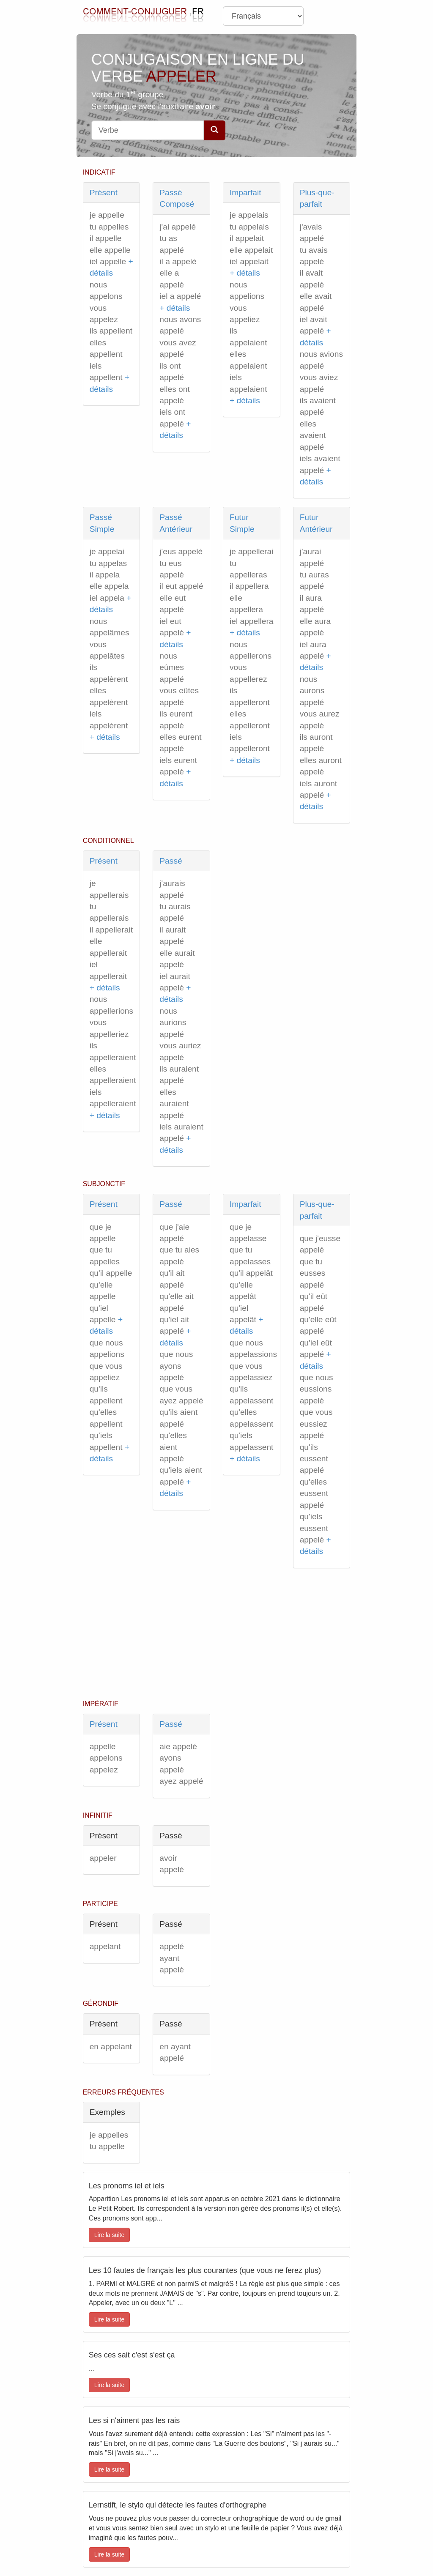  I want to click on Passé, so click(170, 860).